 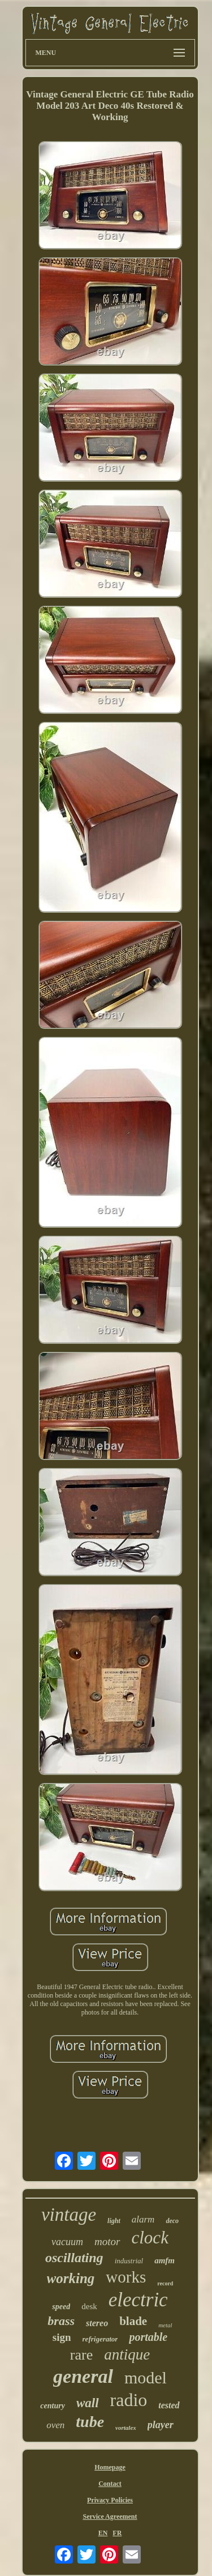 What do you see at coordinates (113, 2221) in the screenshot?
I see `light` at bounding box center [113, 2221].